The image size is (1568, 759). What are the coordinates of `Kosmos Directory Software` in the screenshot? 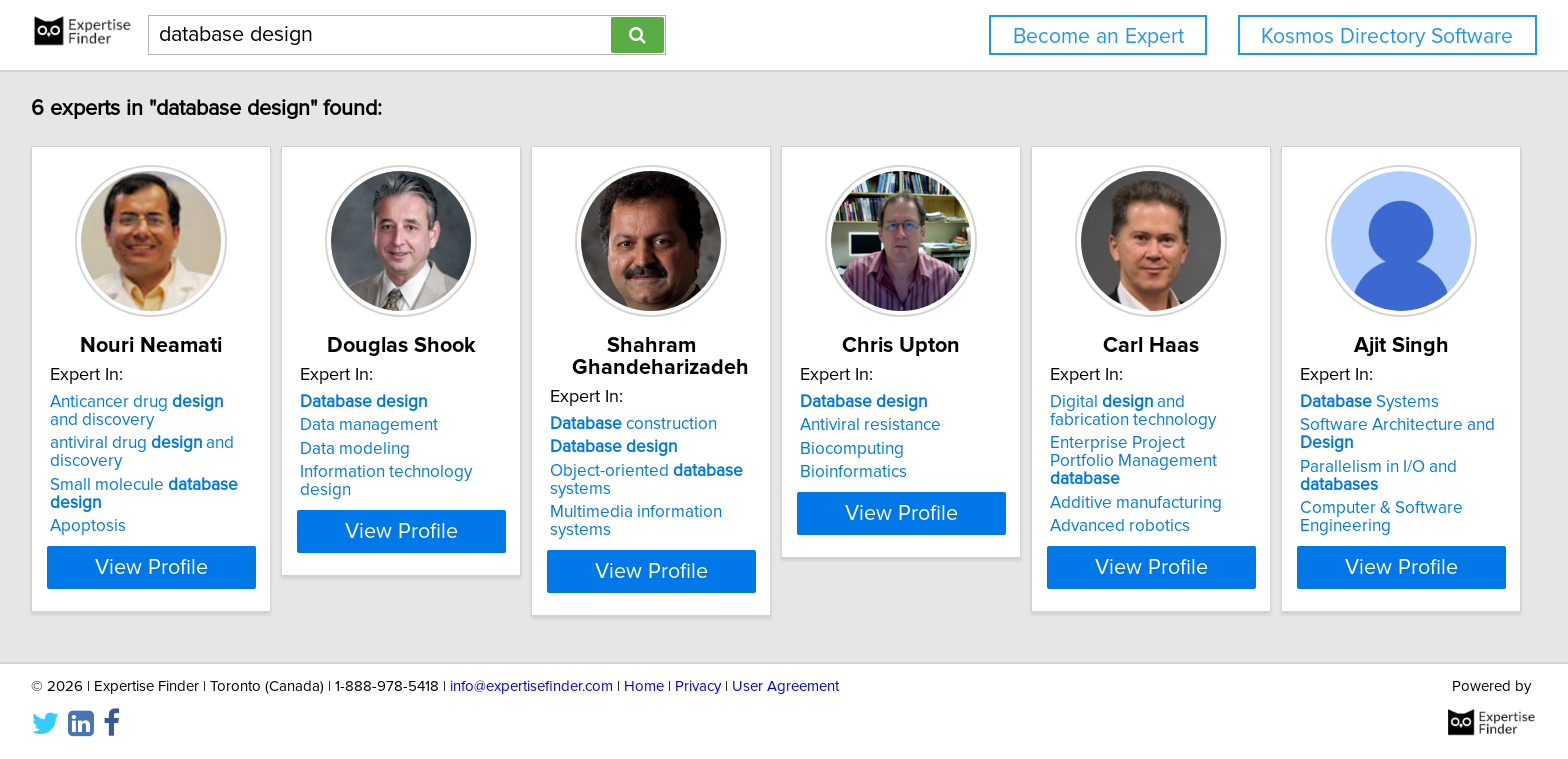 It's located at (1387, 36).